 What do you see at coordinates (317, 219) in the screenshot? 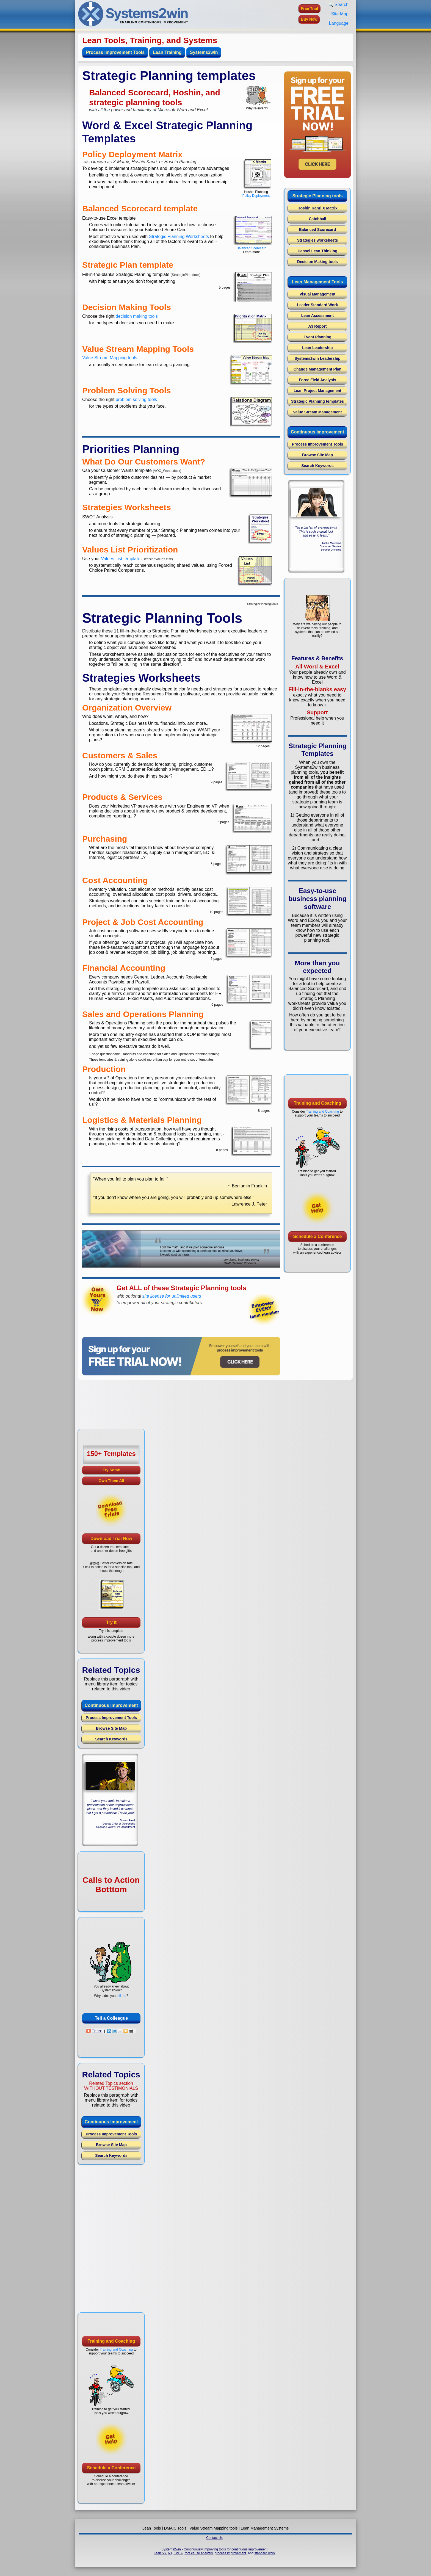
I see `Catchball` at bounding box center [317, 219].